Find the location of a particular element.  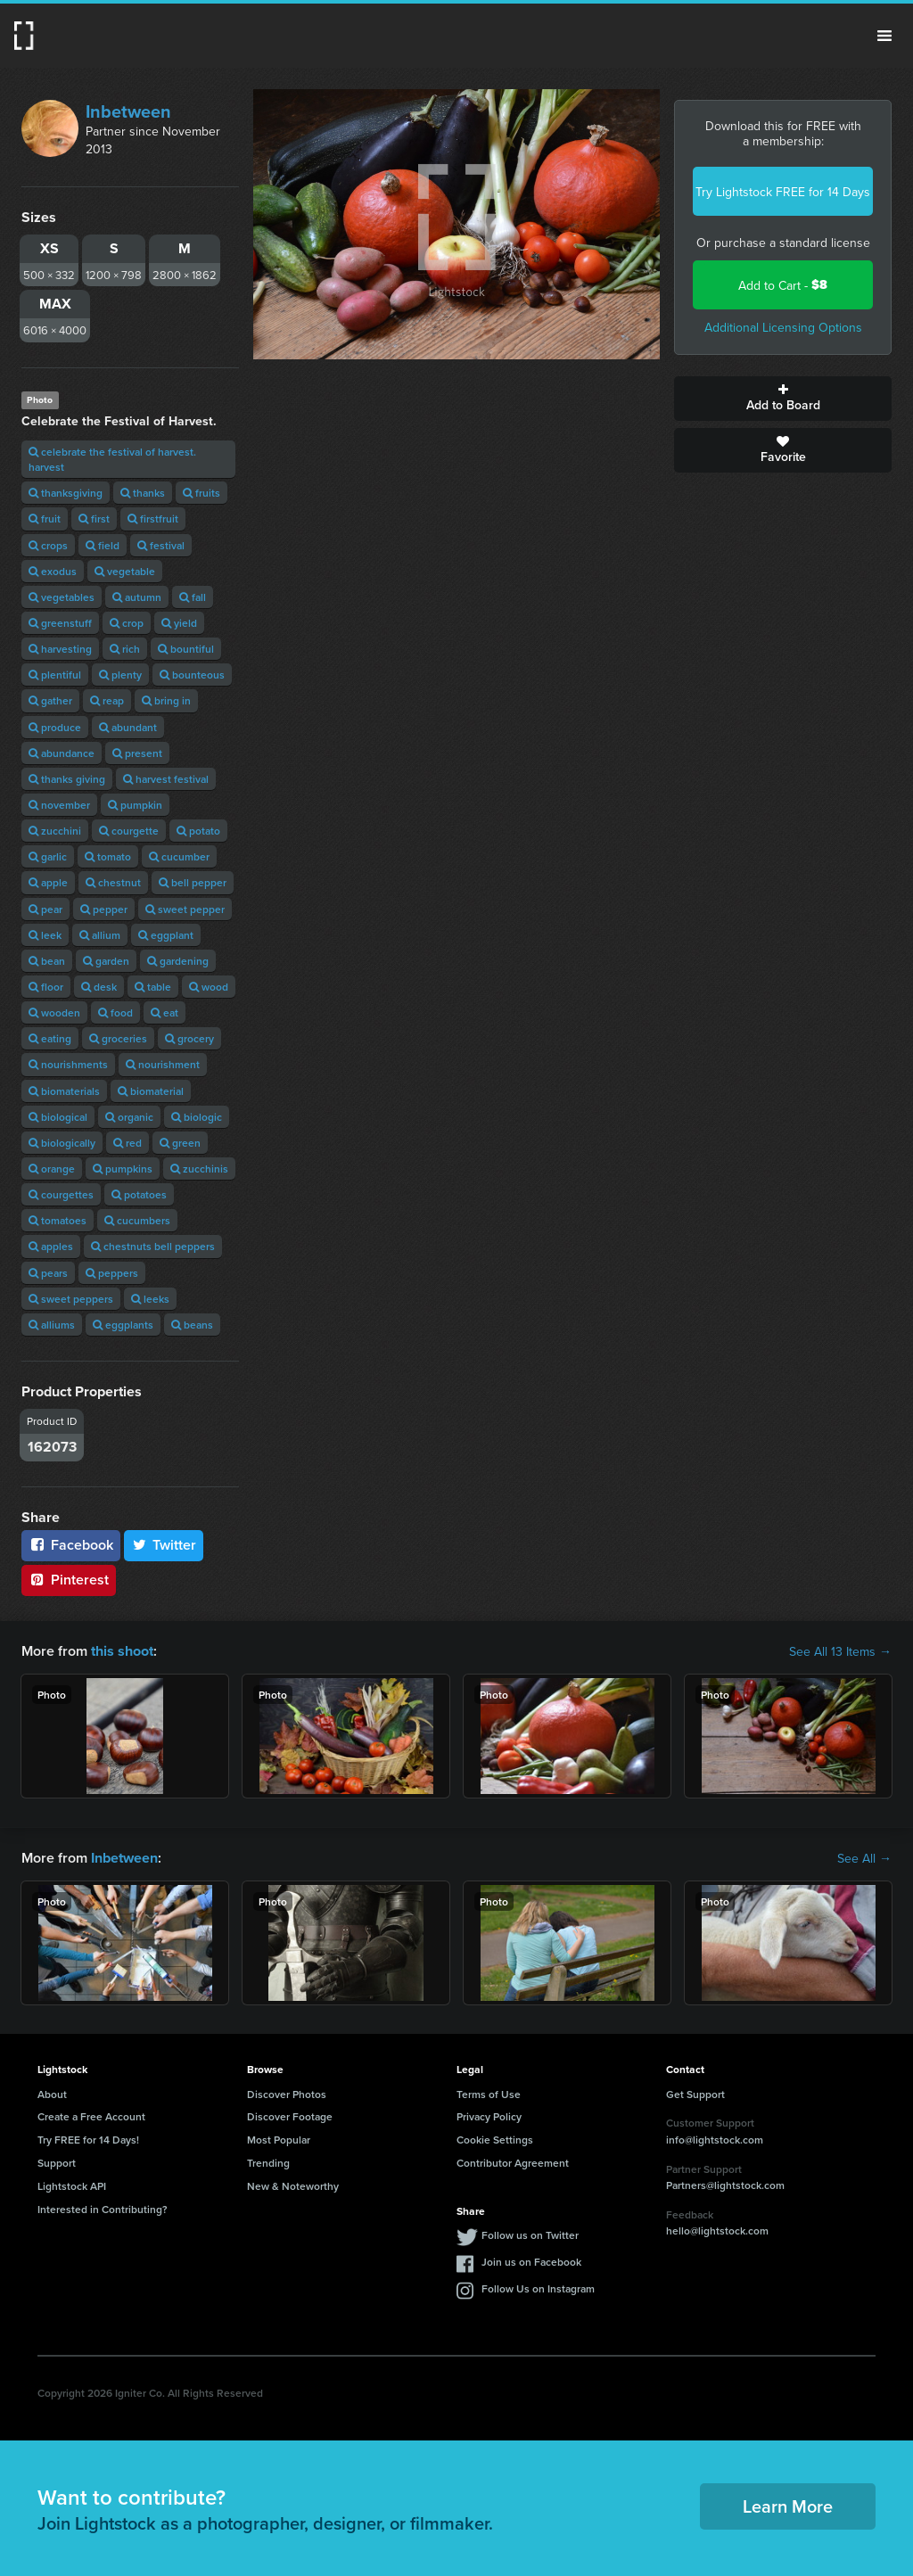

wooden is located at coordinates (54, 1012).